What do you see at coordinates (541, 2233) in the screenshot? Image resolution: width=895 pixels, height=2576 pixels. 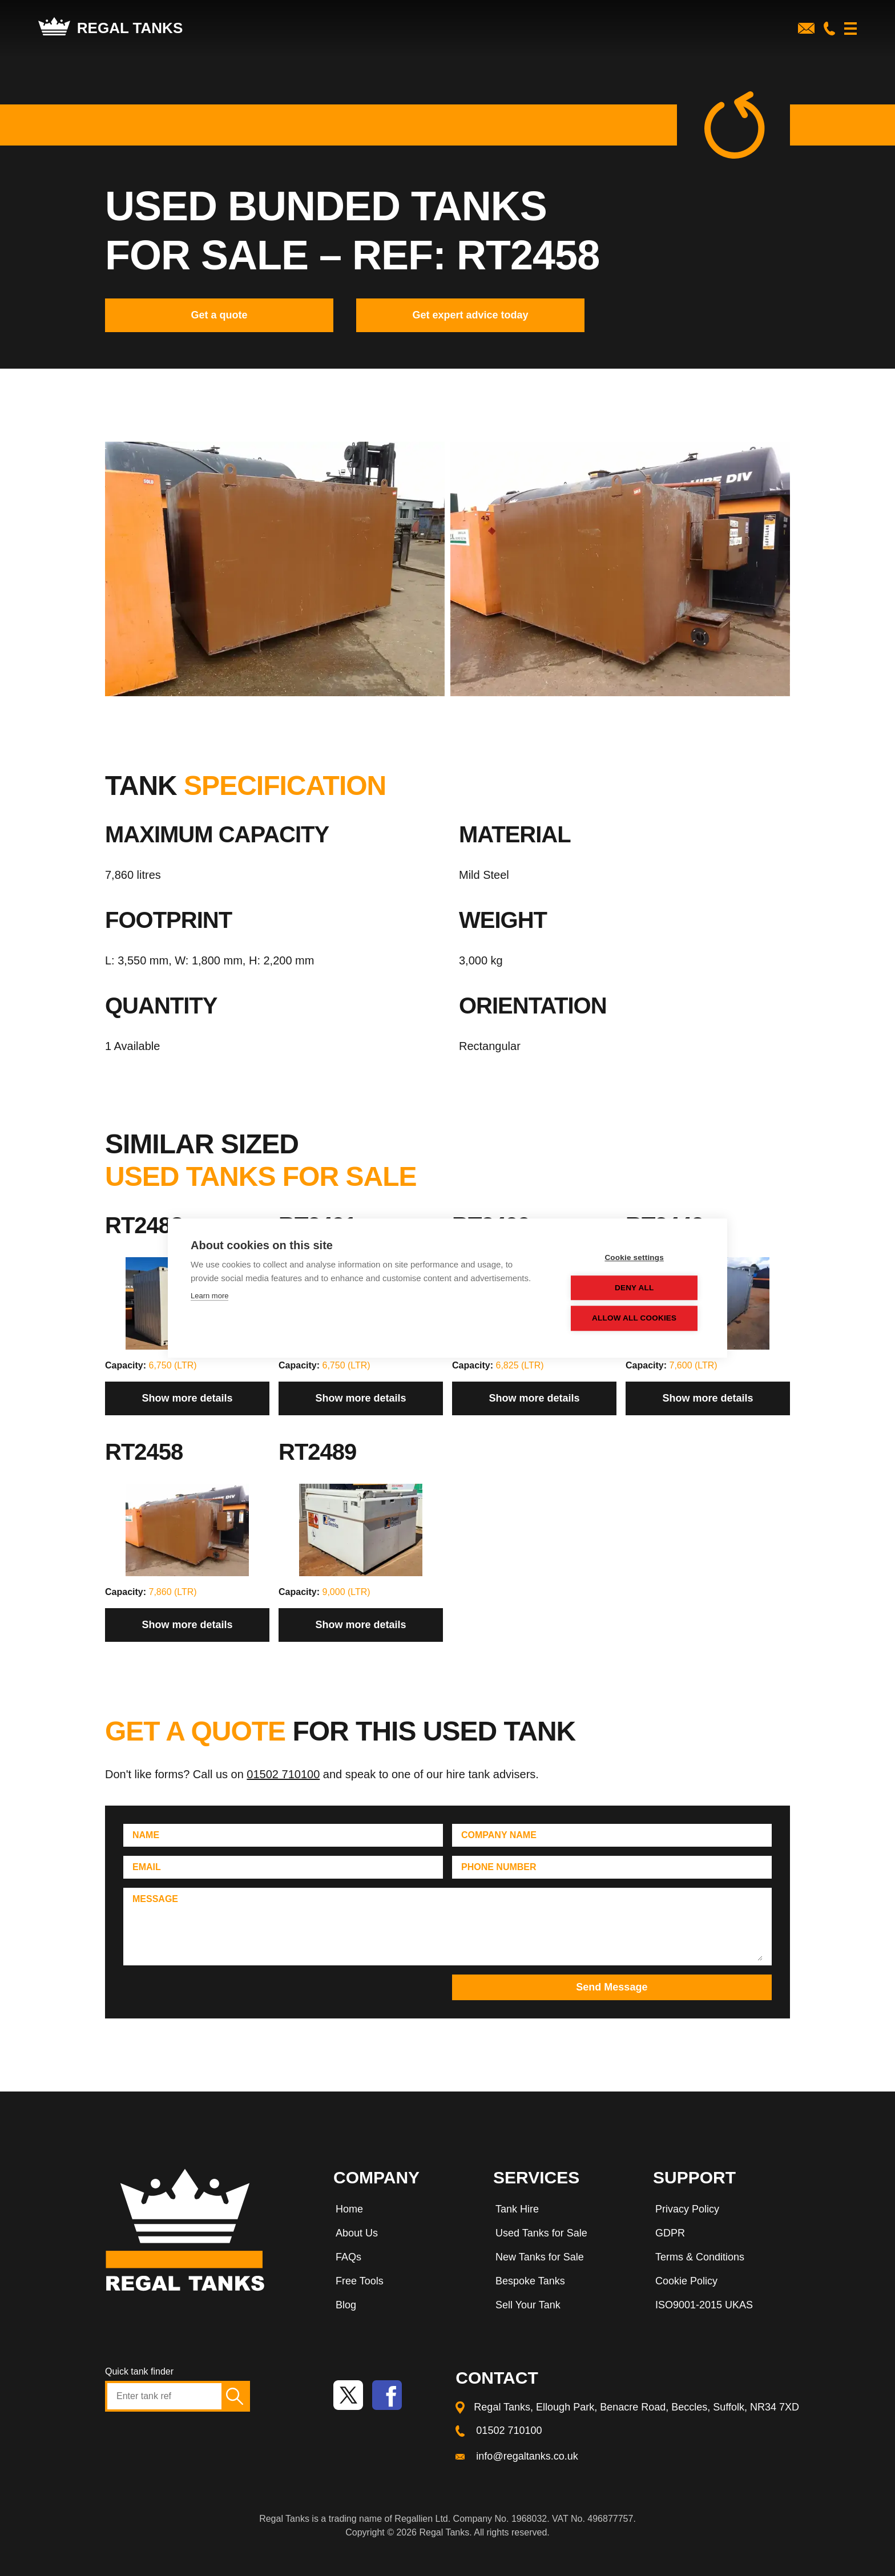 I see `Used Tanks for Sale` at bounding box center [541, 2233].